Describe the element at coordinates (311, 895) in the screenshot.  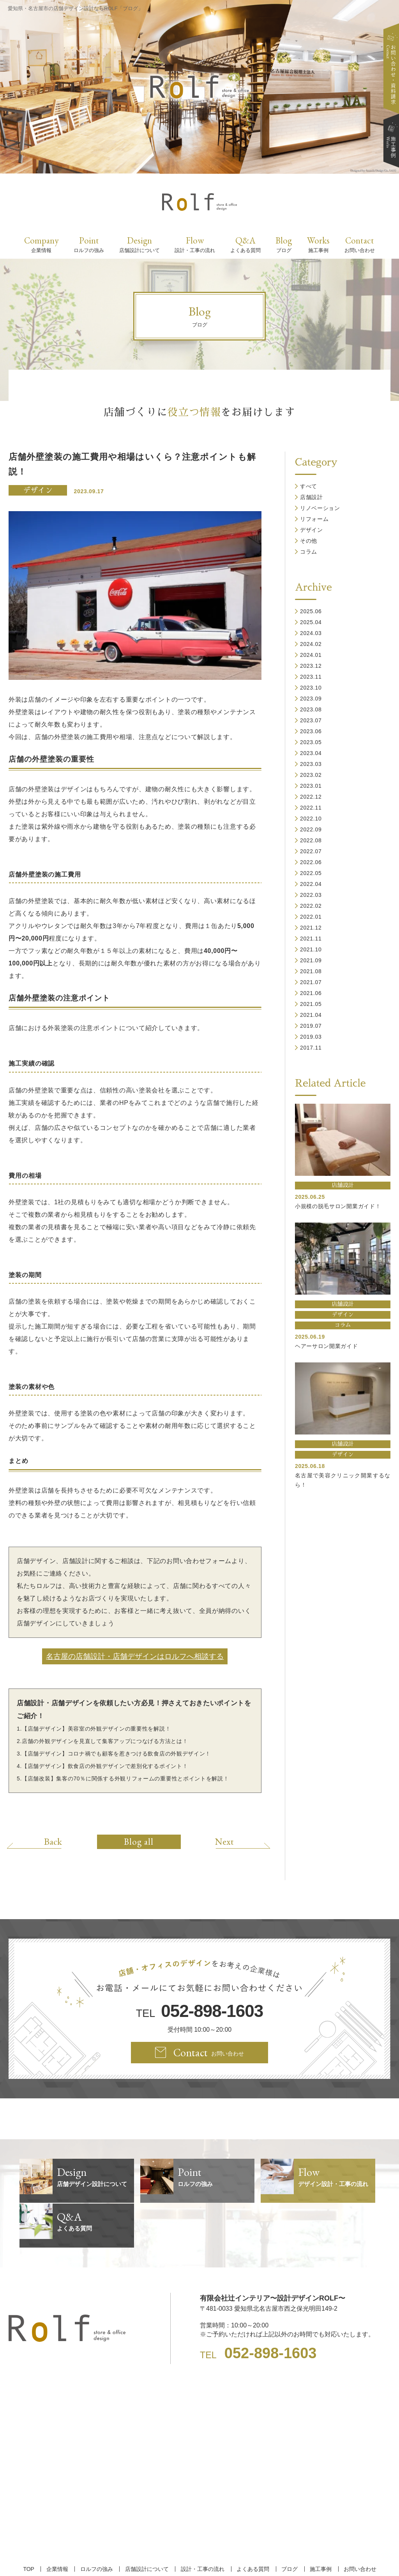
I see `2022.03` at that location.